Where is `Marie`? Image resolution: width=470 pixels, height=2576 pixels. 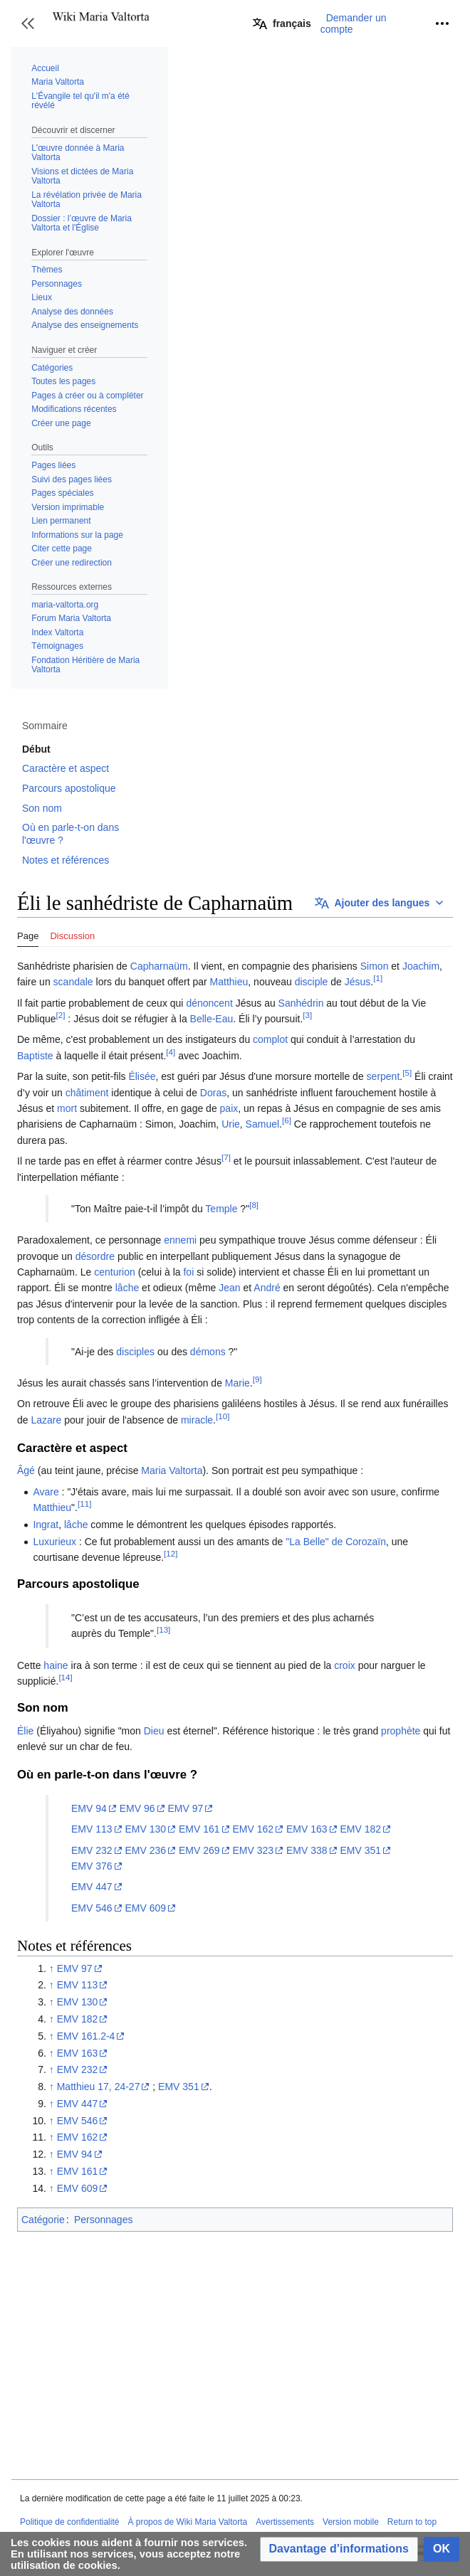
Marie is located at coordinates (237, 1383).